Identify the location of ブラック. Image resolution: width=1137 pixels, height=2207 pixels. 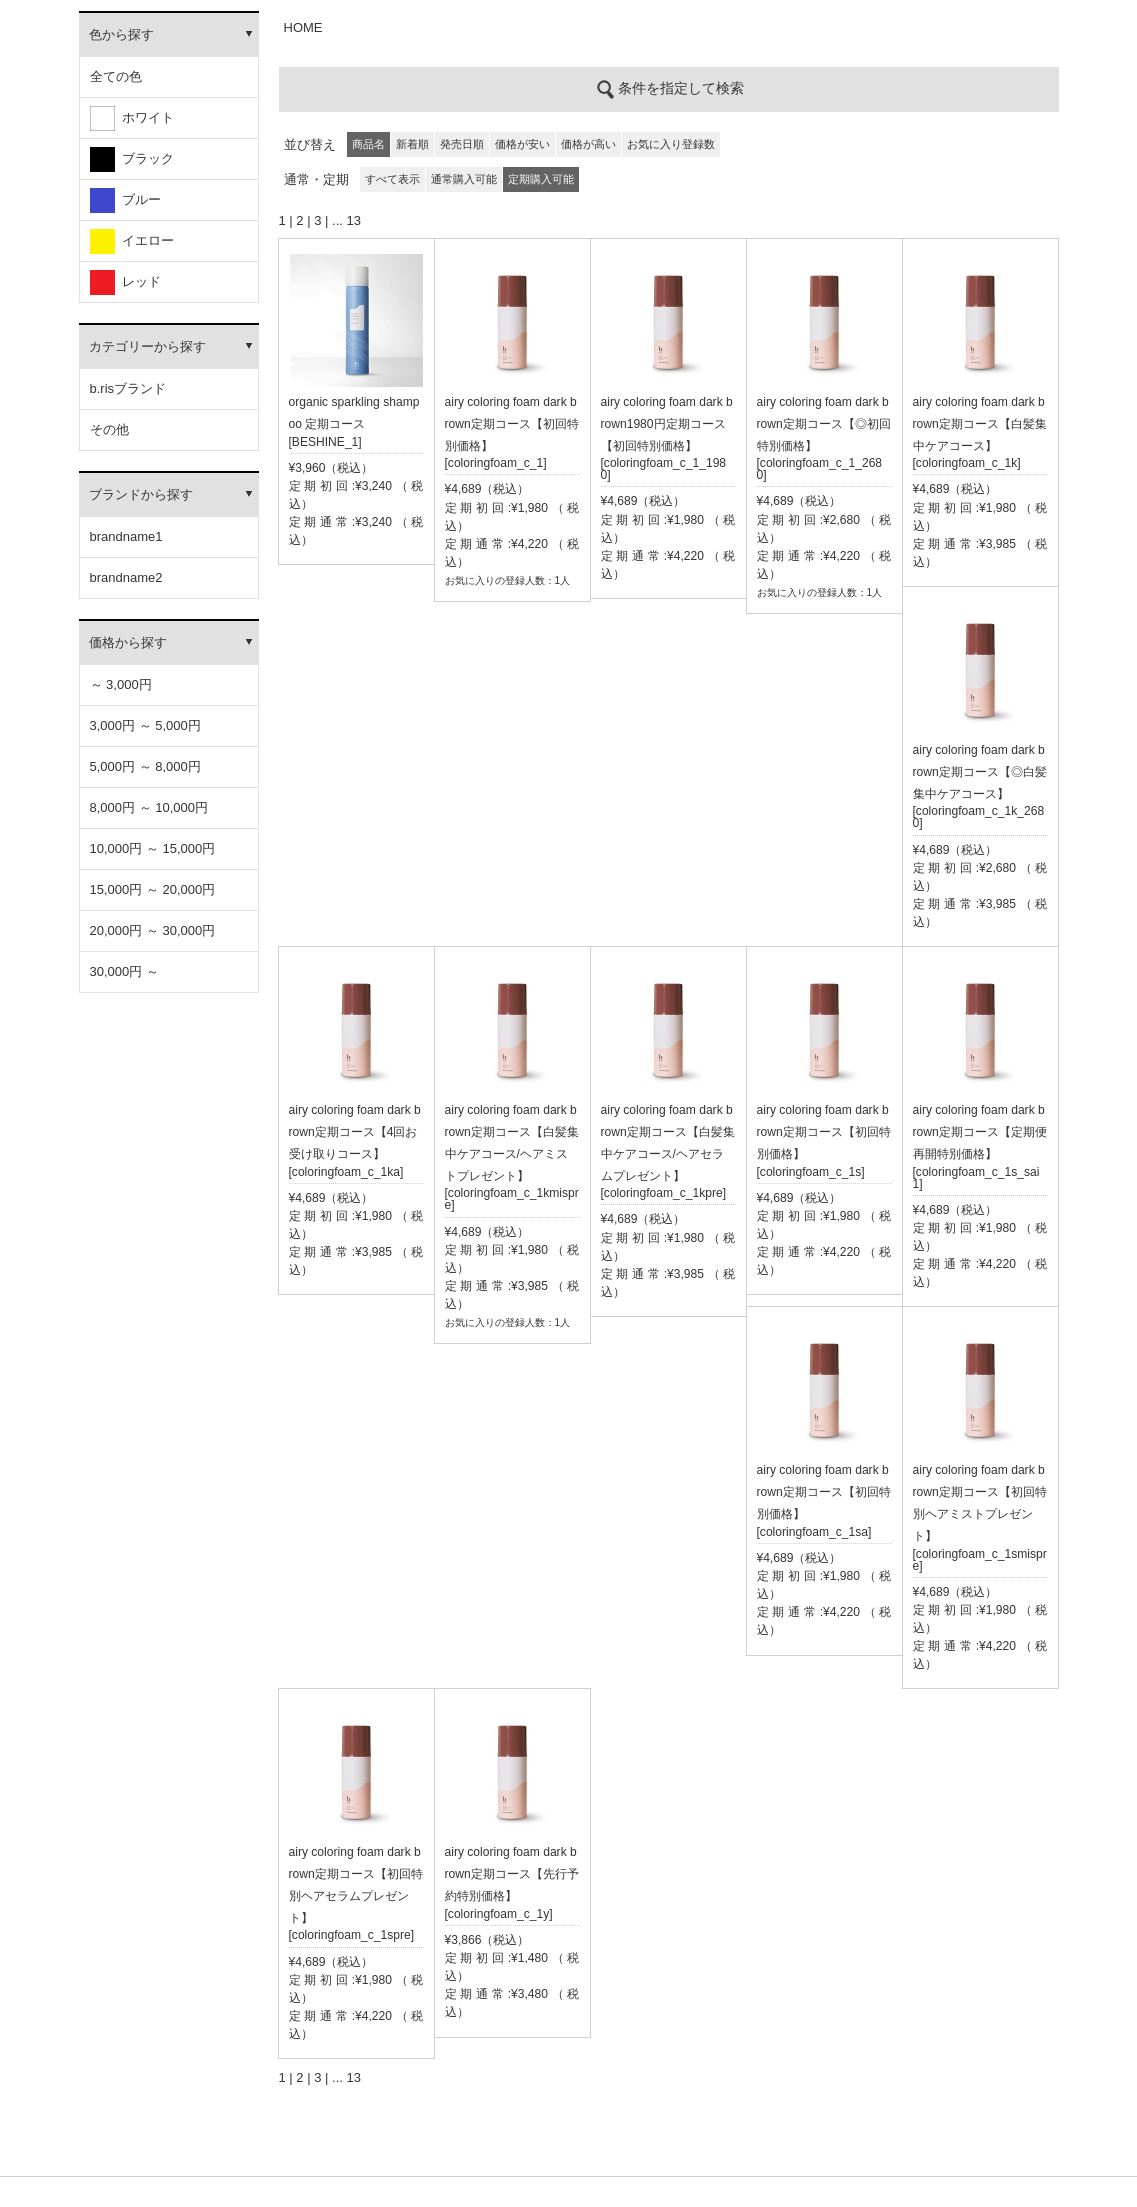
(132, 159).